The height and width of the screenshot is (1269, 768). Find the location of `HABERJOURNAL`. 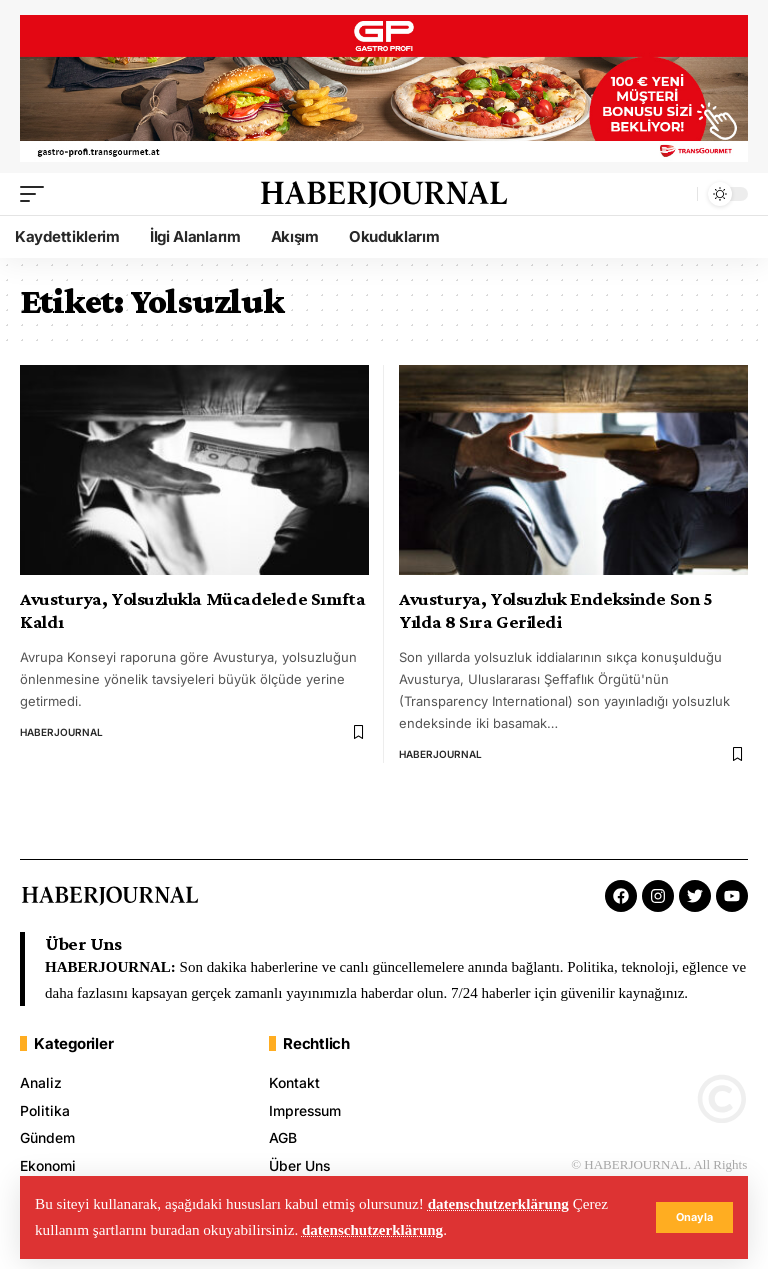

HABERJOURNAL is located at coordinates (61, 739).